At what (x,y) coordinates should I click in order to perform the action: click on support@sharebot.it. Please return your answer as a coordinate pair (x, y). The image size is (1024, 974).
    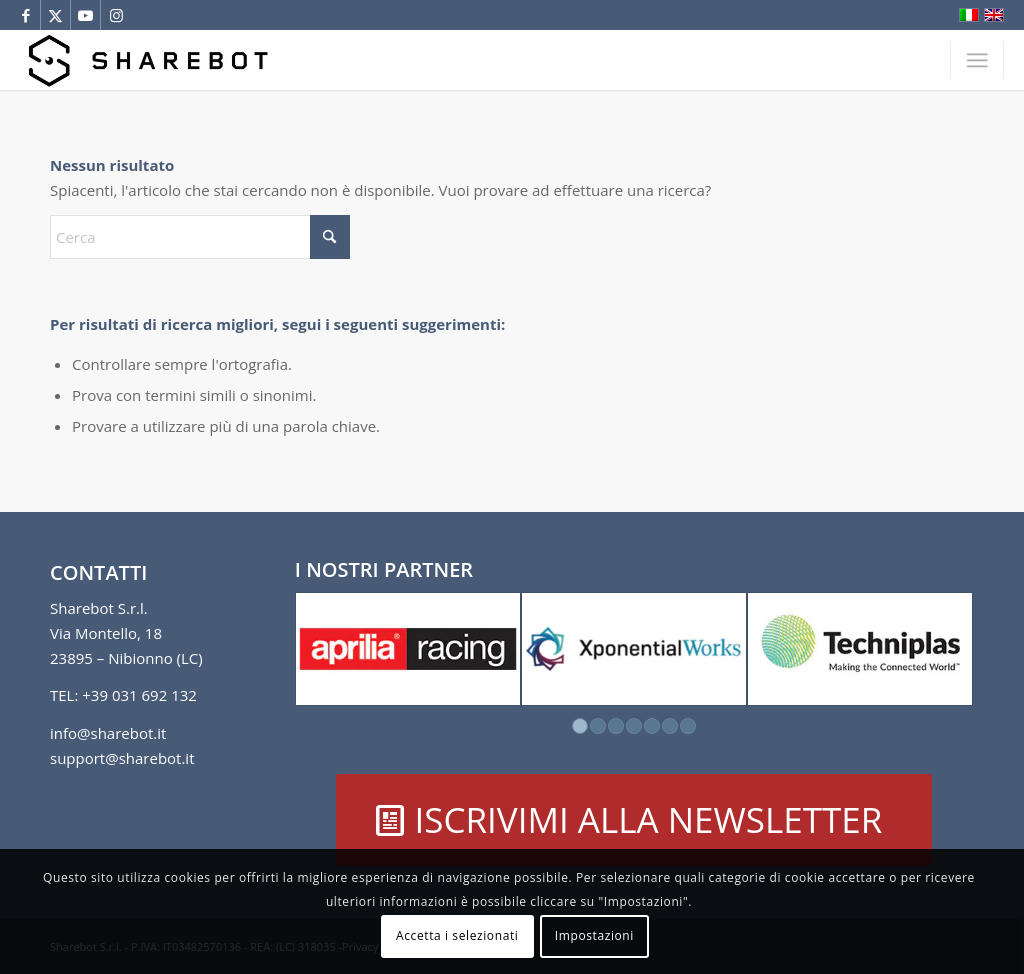
    Looking at the image, I should click on (122, 758).